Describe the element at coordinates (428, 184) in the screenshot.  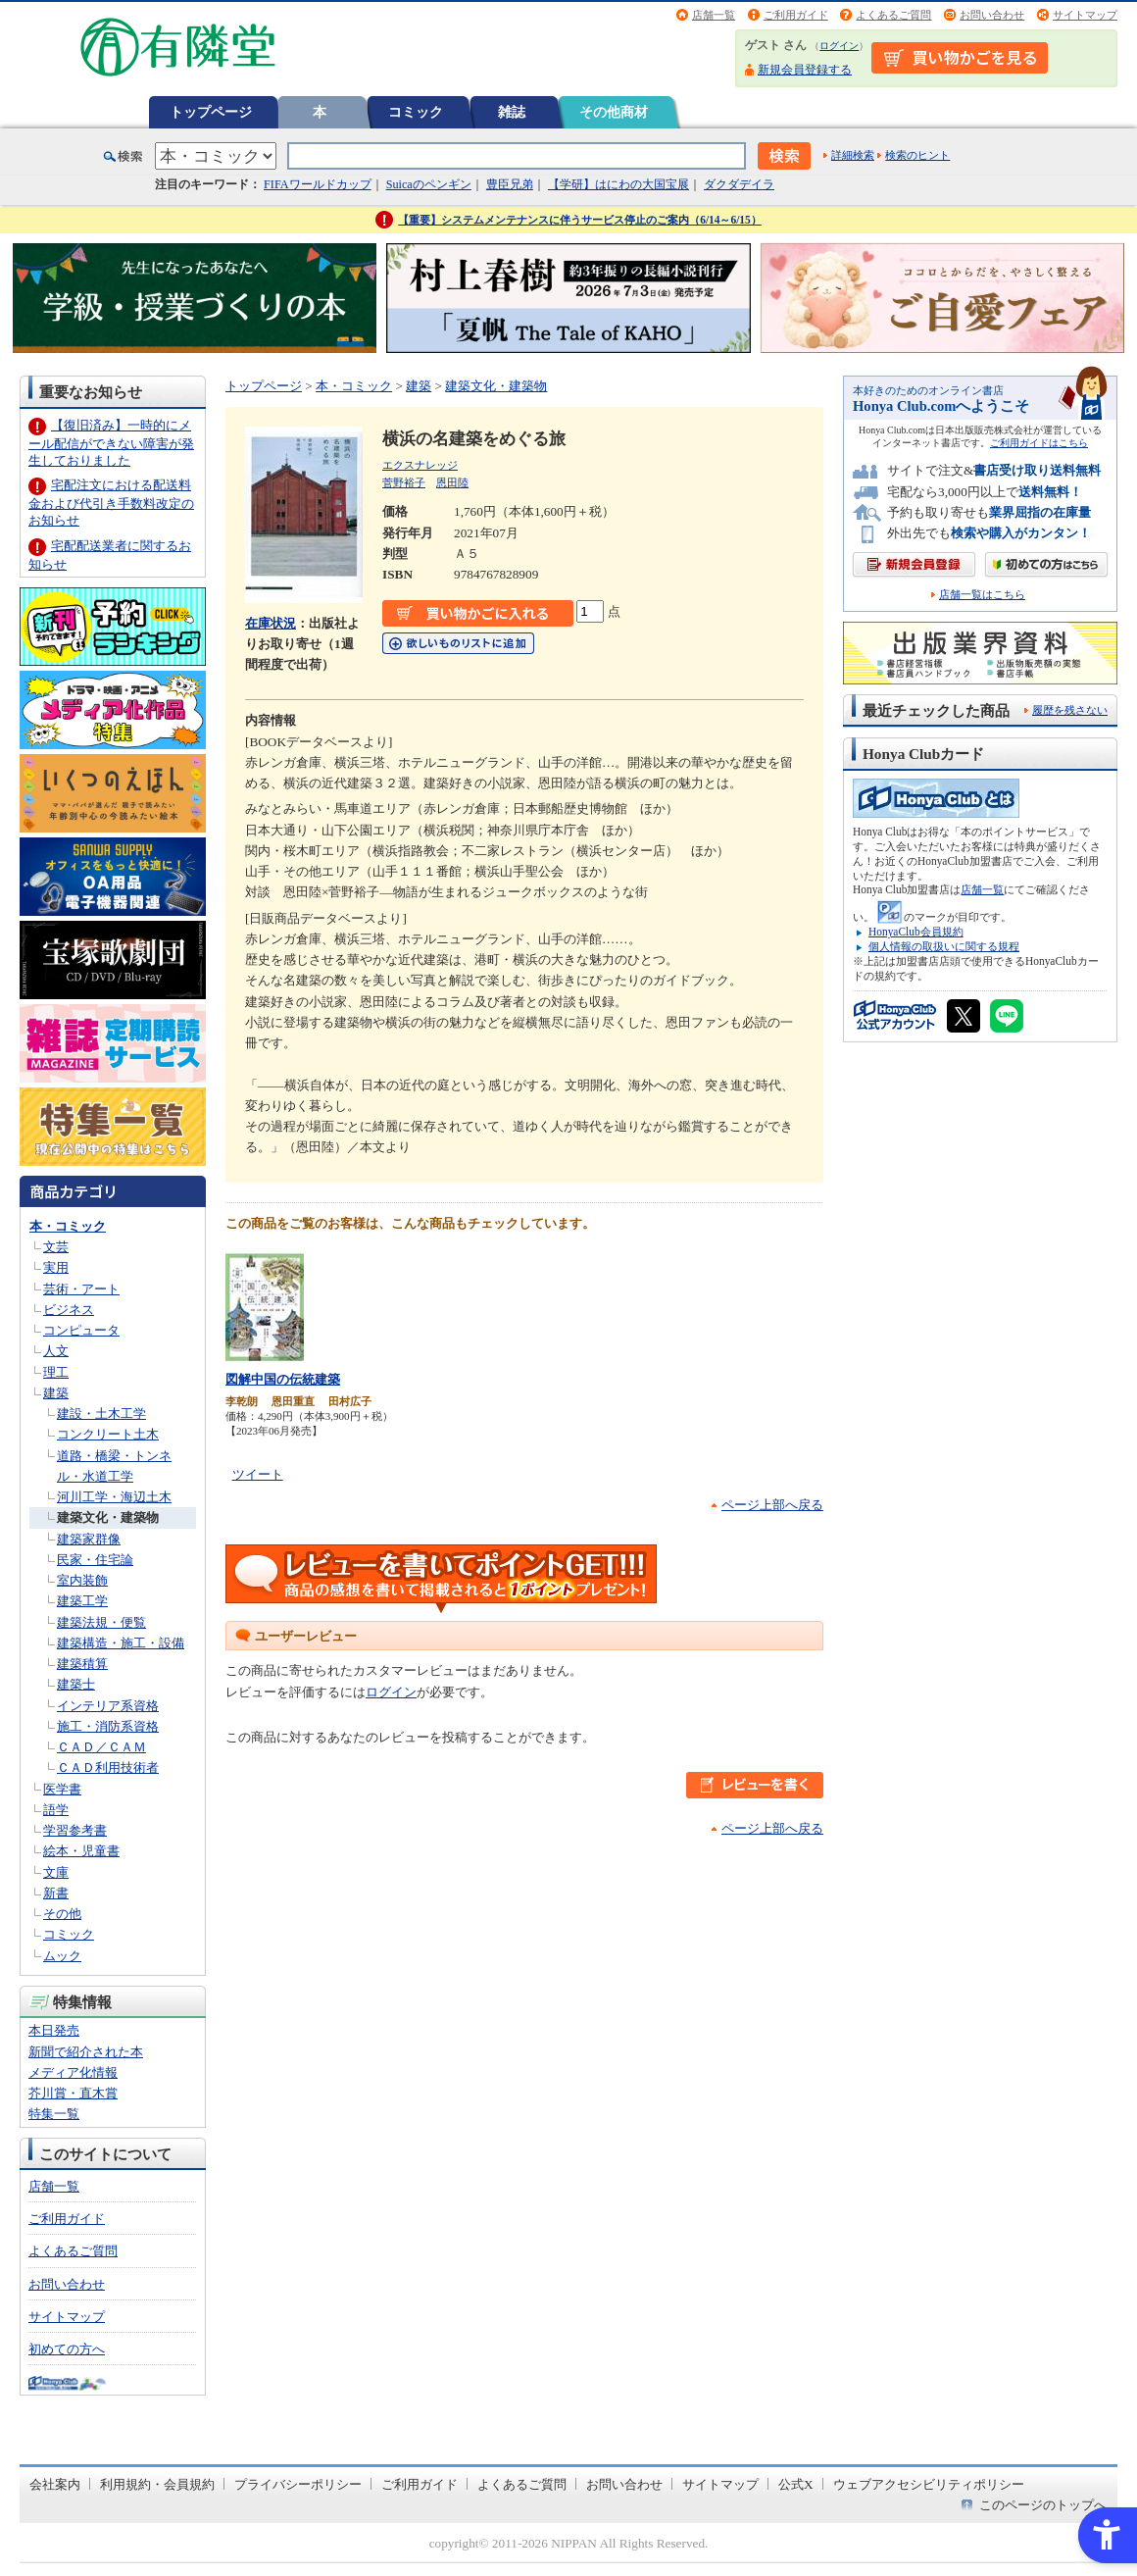
I see `Suicaのペンギン` at that location.